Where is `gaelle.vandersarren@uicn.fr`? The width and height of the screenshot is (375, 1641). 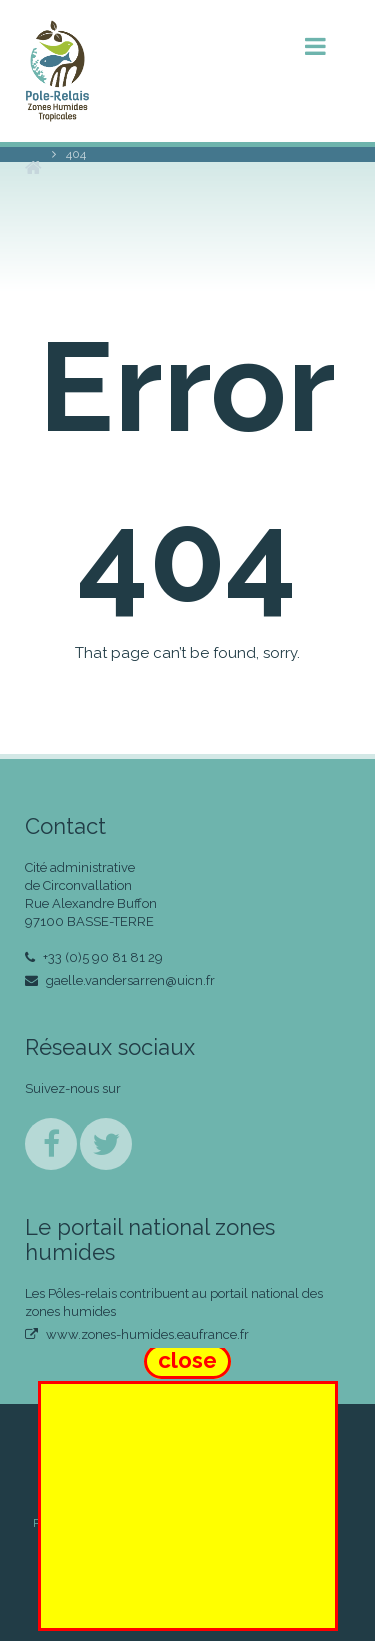 gaelle.vandersarren@uicn.fr is located at coordinates (120, 980).